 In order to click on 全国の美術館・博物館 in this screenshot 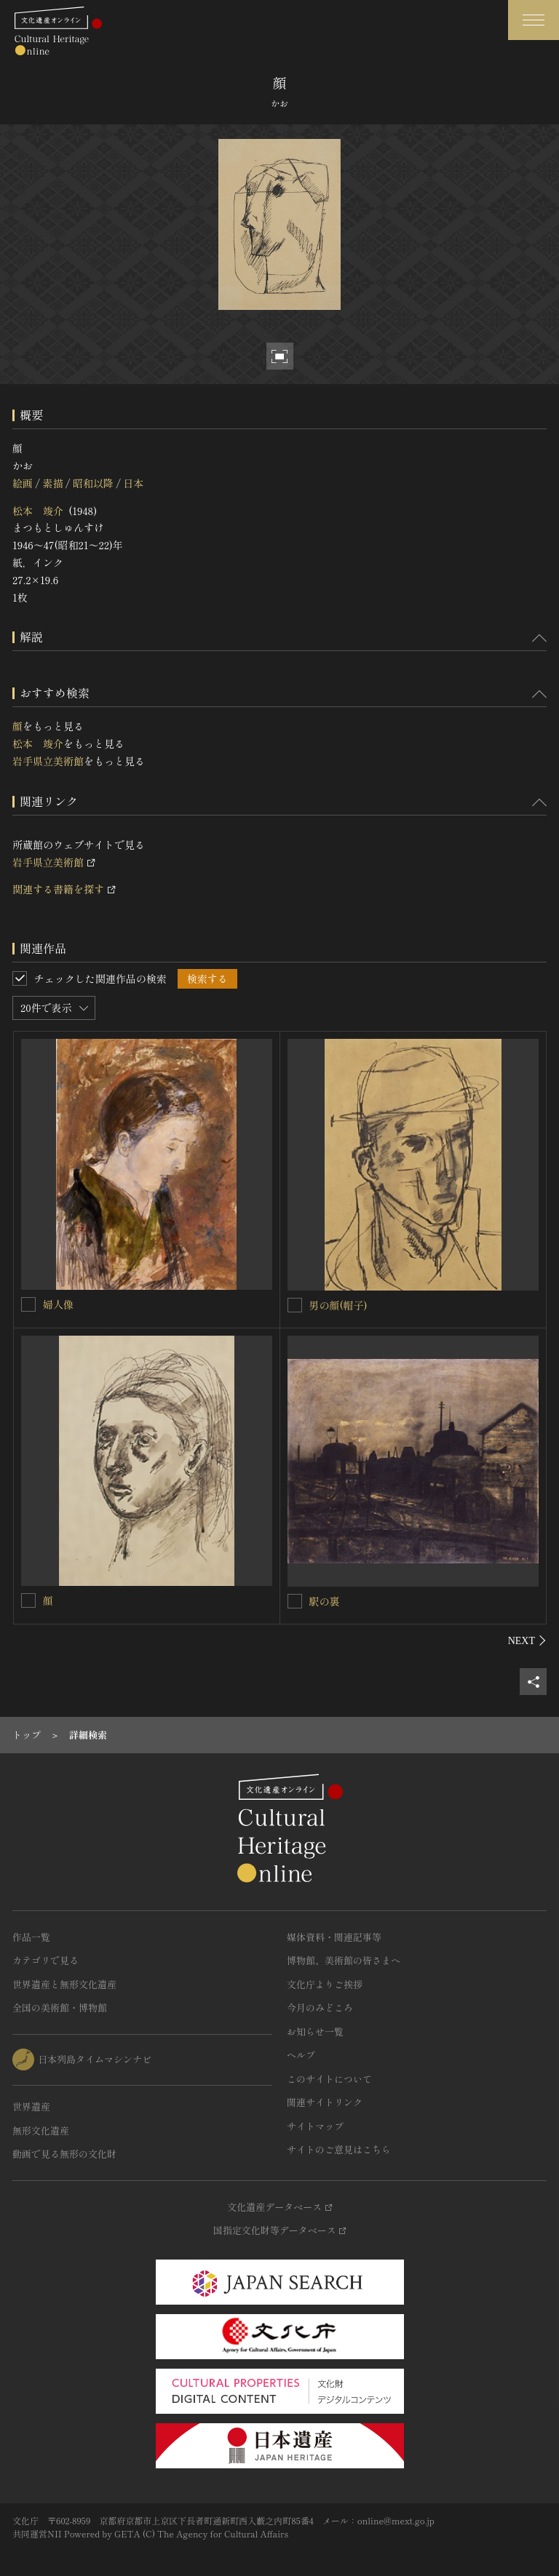, I will do `click(59, 2007)`.